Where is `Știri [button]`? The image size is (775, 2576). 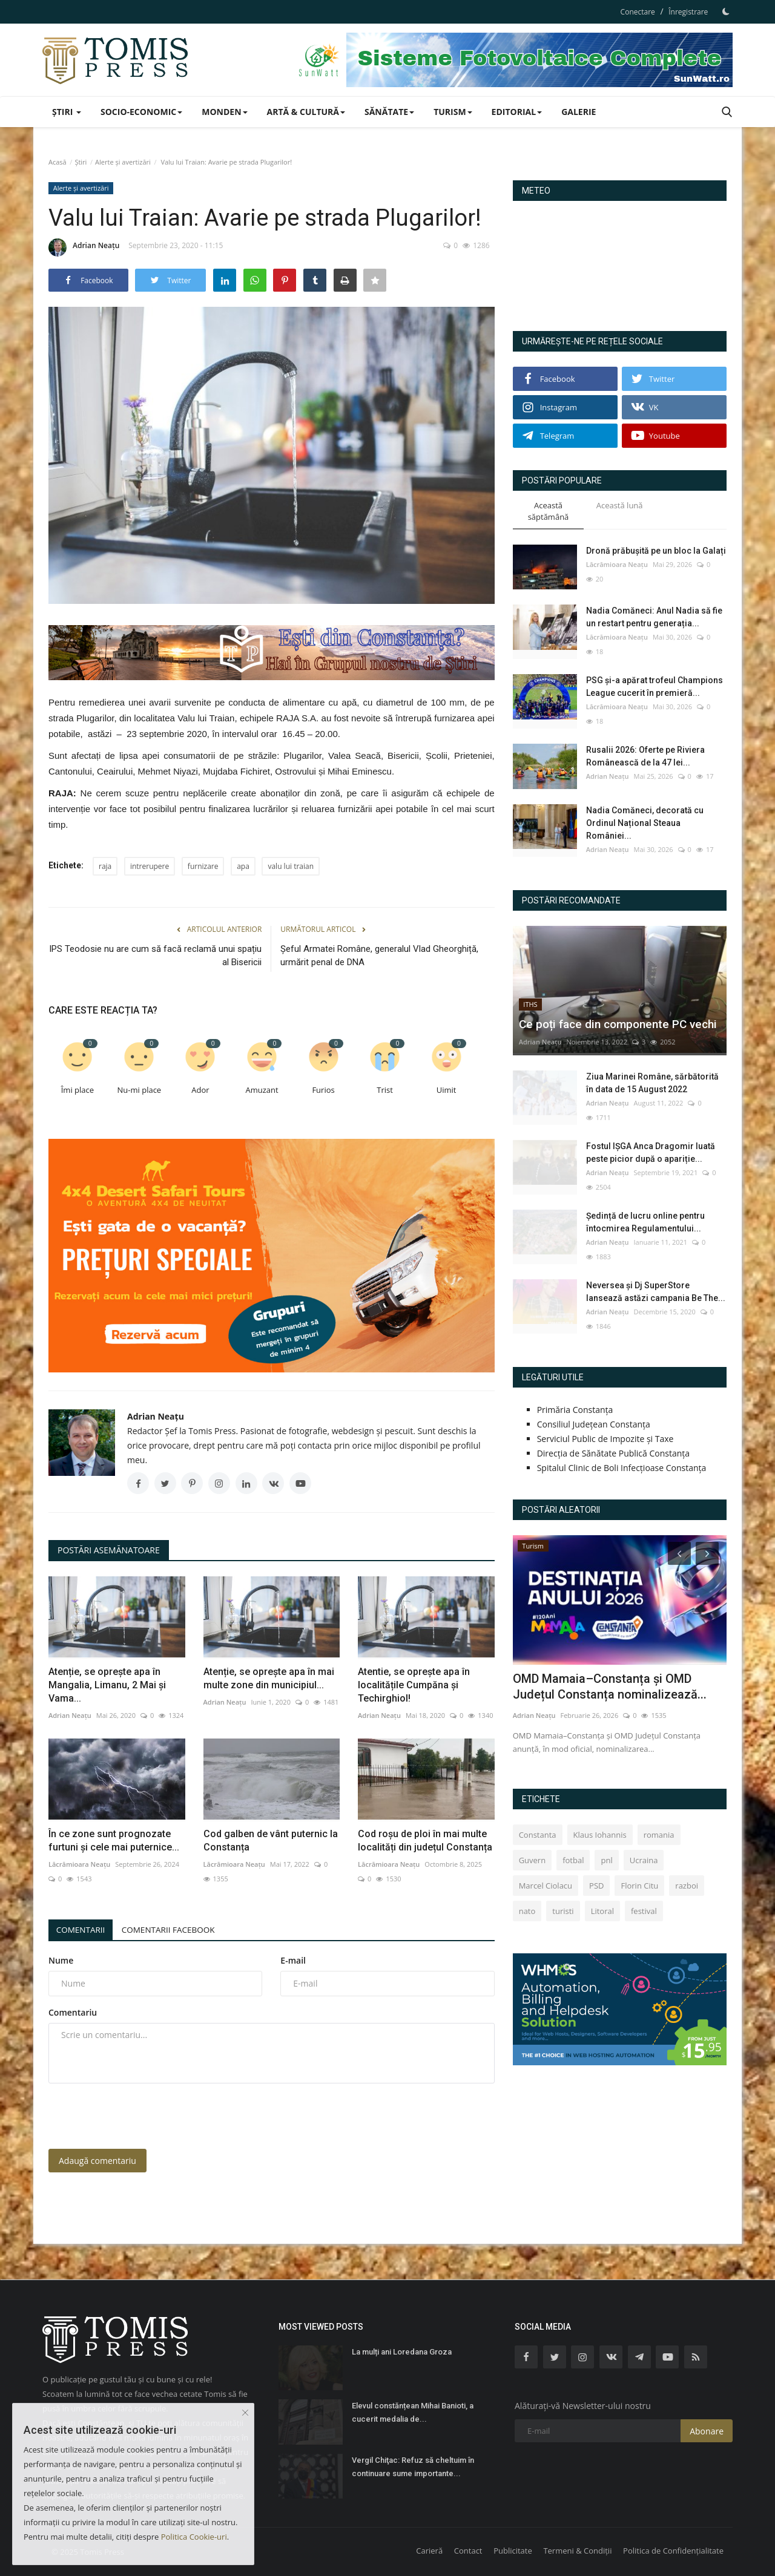
Știri [button] is located at coordinates (66, 111).